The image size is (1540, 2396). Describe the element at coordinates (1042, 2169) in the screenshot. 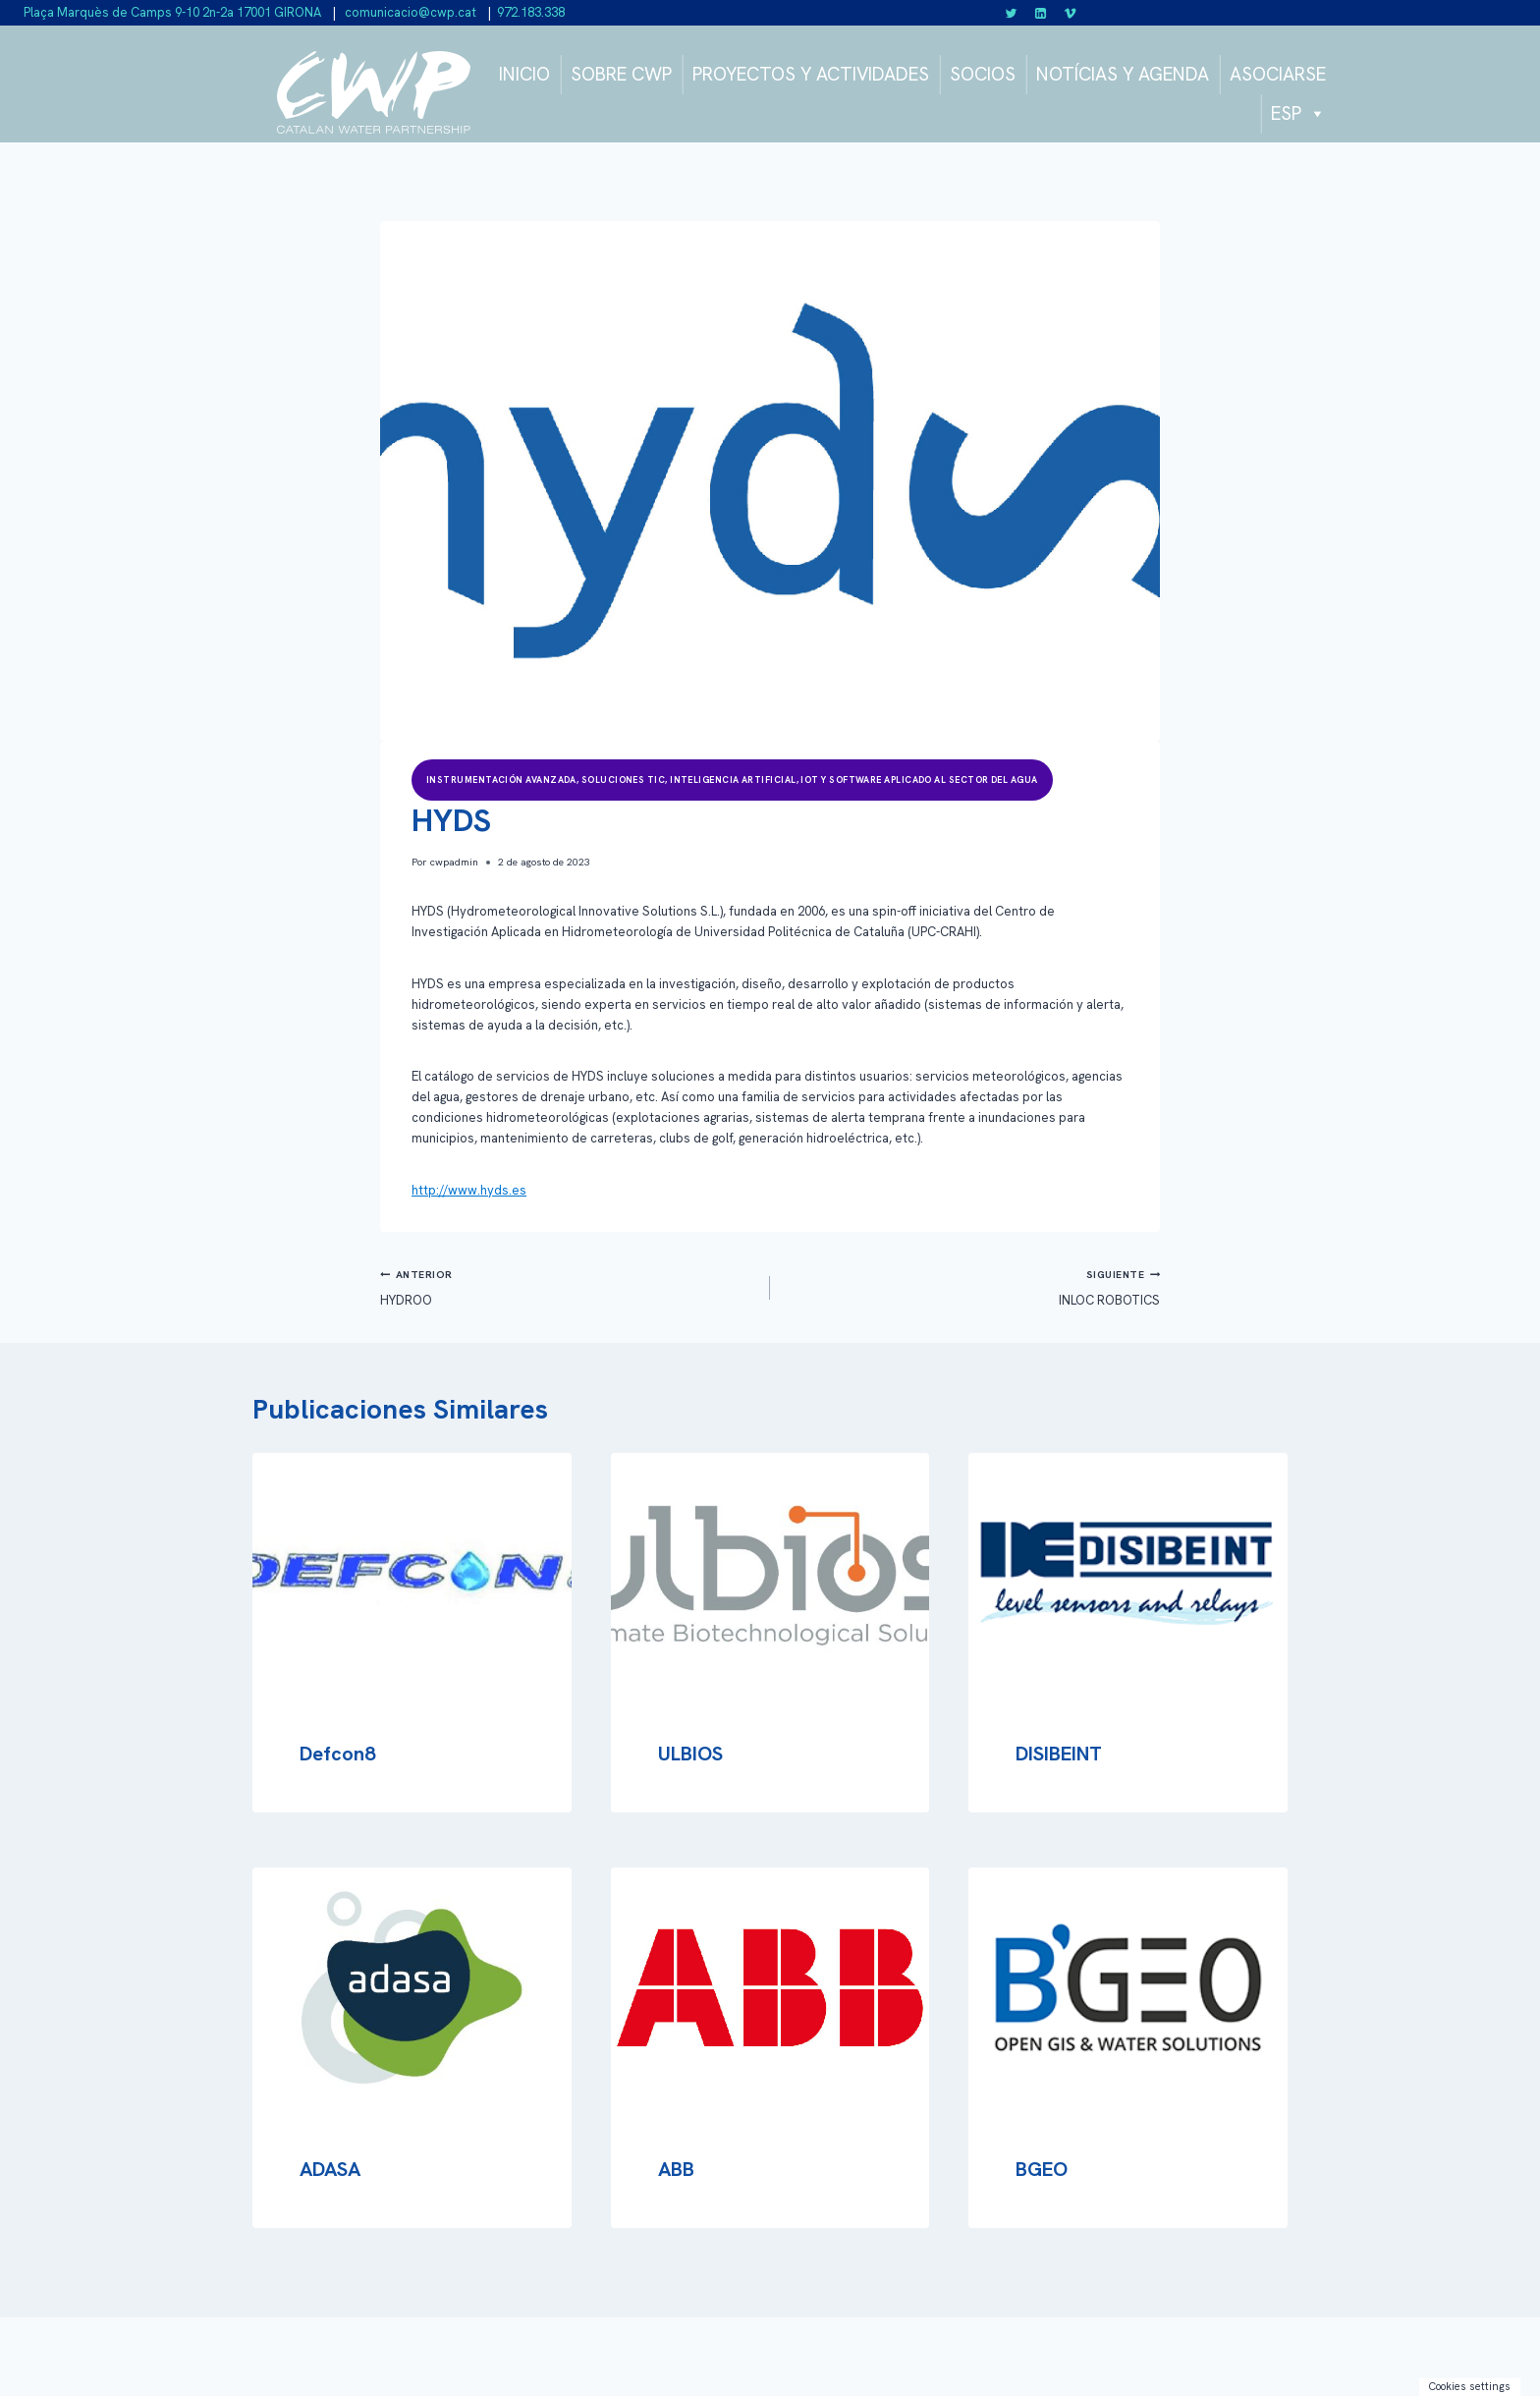

I see `BGEO` at that location.